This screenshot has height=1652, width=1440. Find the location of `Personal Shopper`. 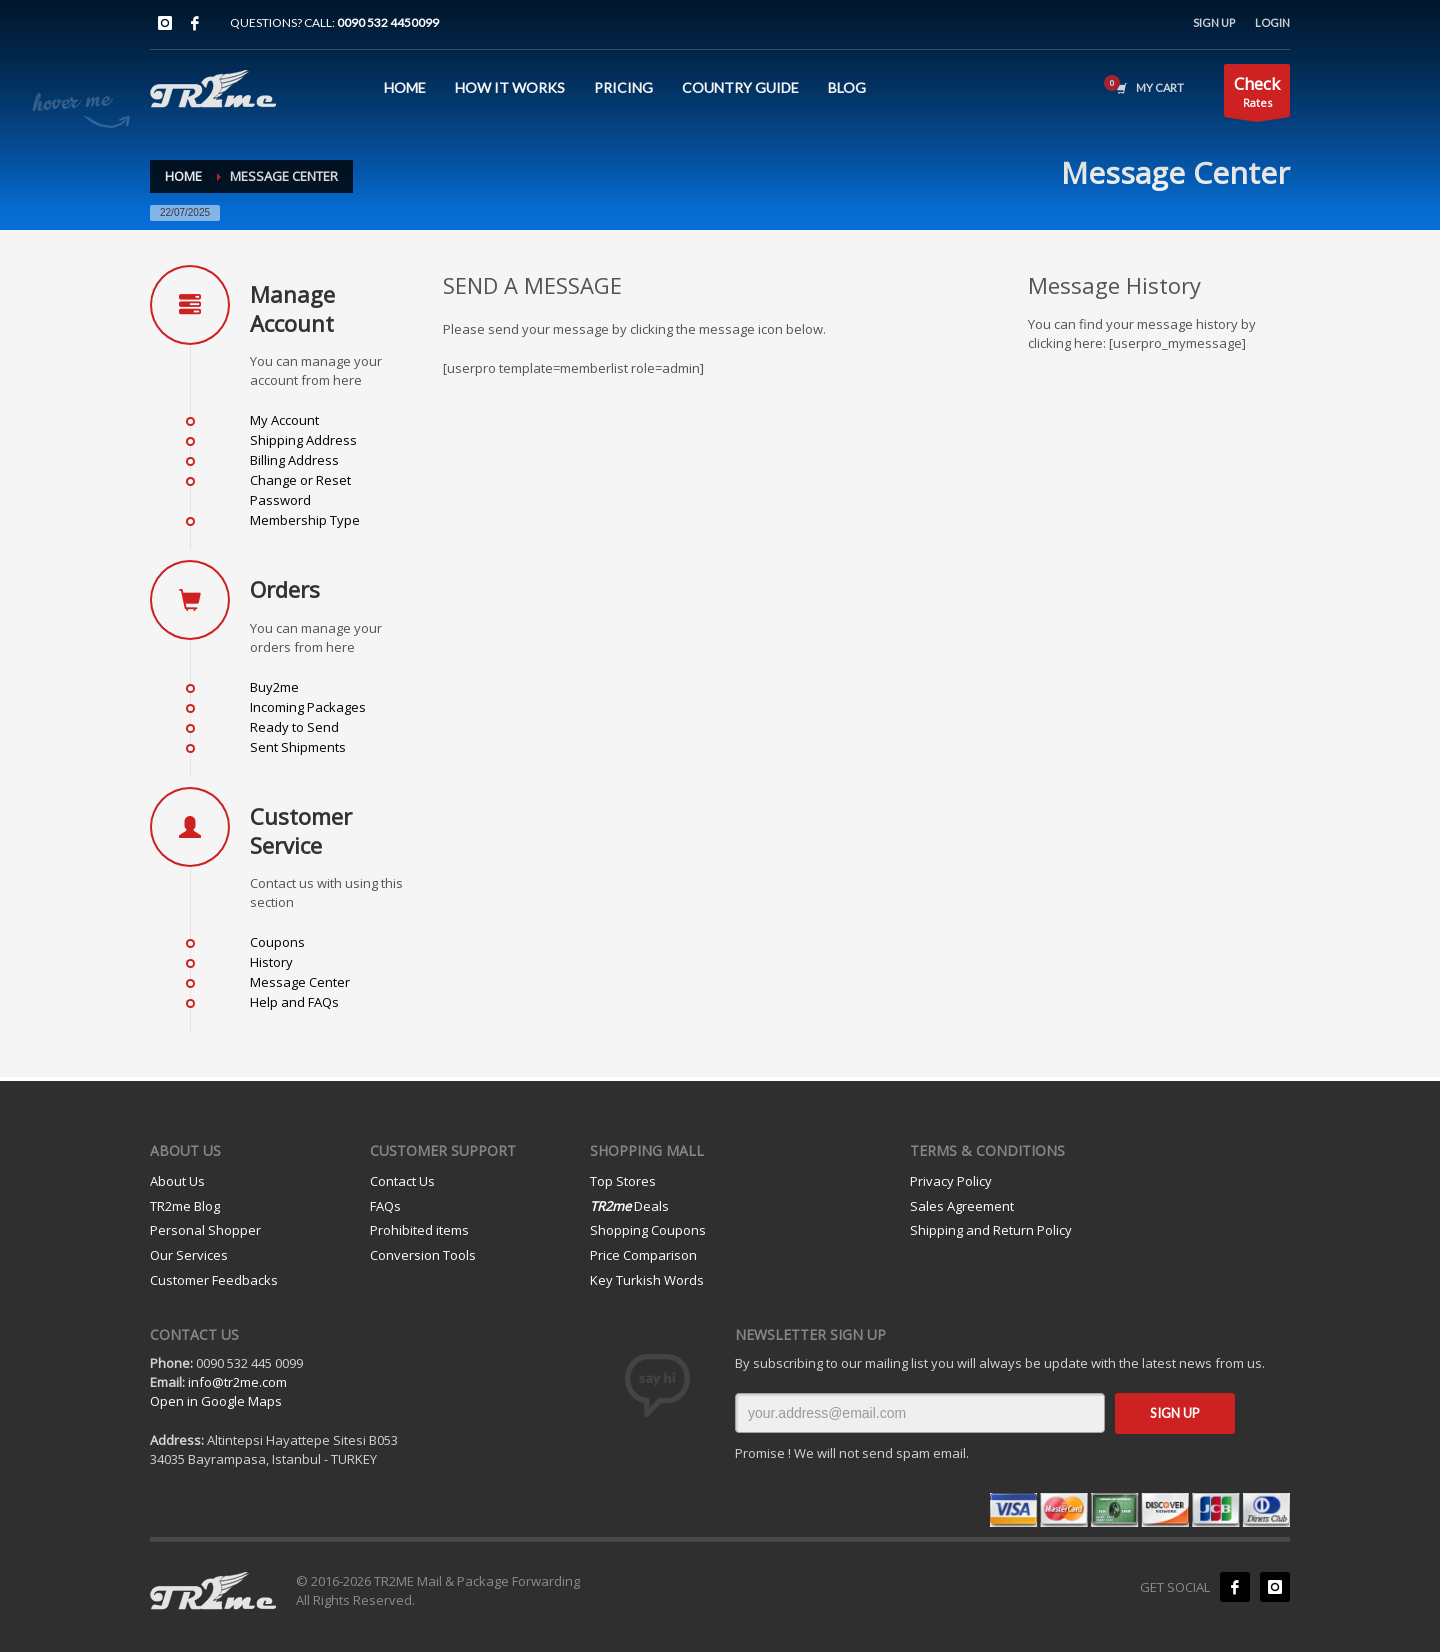

Personal Shopper is located at coordinates (205, 1230).